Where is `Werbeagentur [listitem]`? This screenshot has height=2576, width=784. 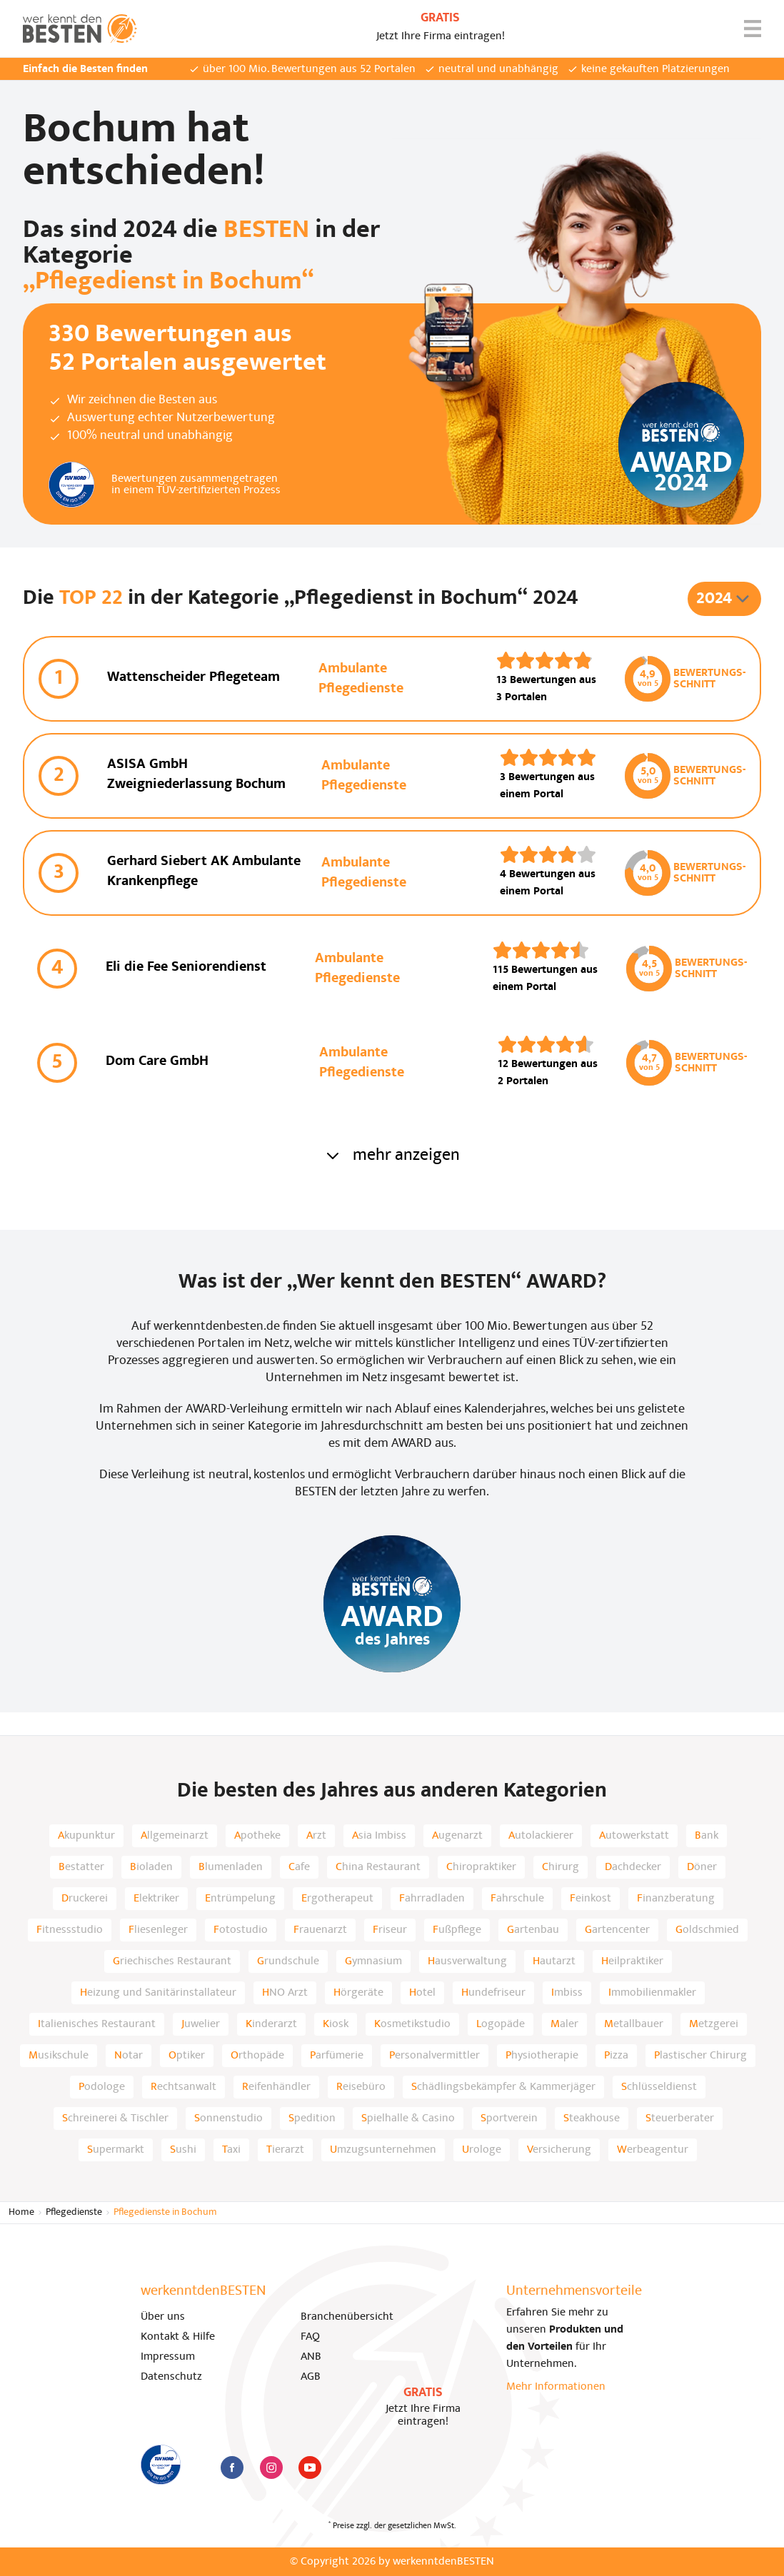
Werbeagentur [listitem] is located at coordinates (652, 2150).